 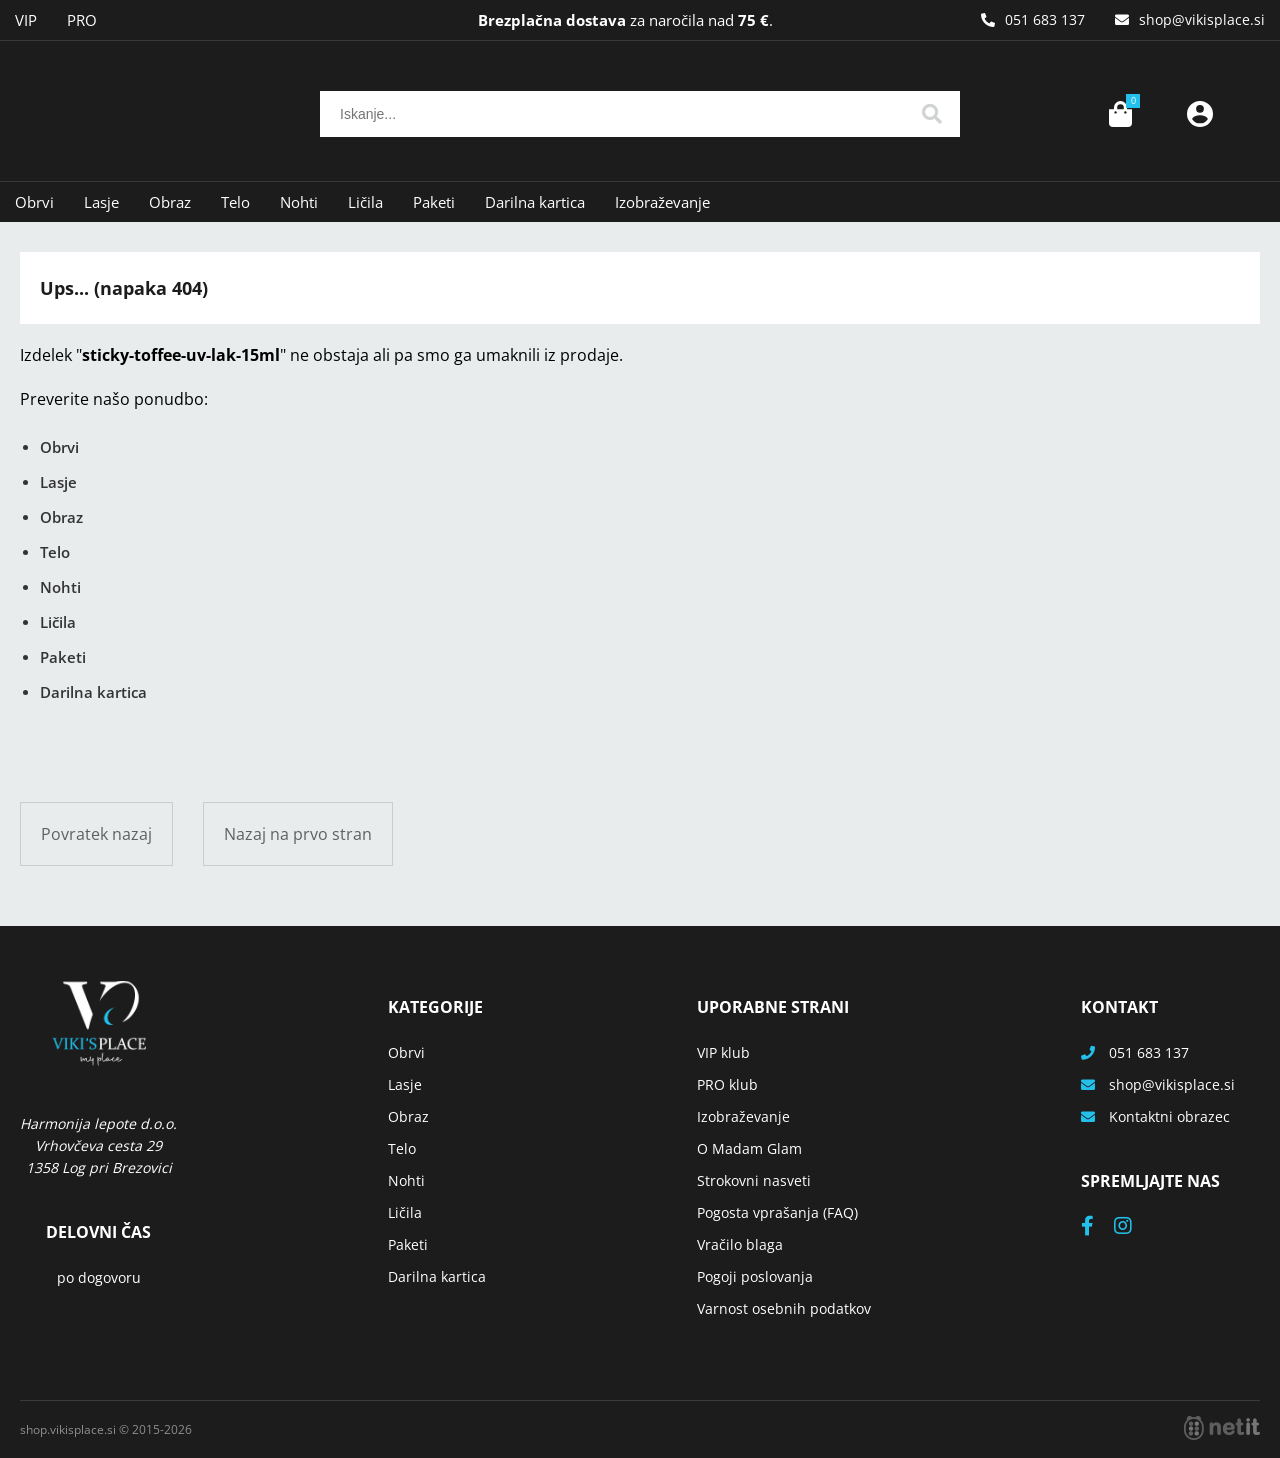 I want to click on Kontaktni obrazec, so click(x=1169, y=1116).